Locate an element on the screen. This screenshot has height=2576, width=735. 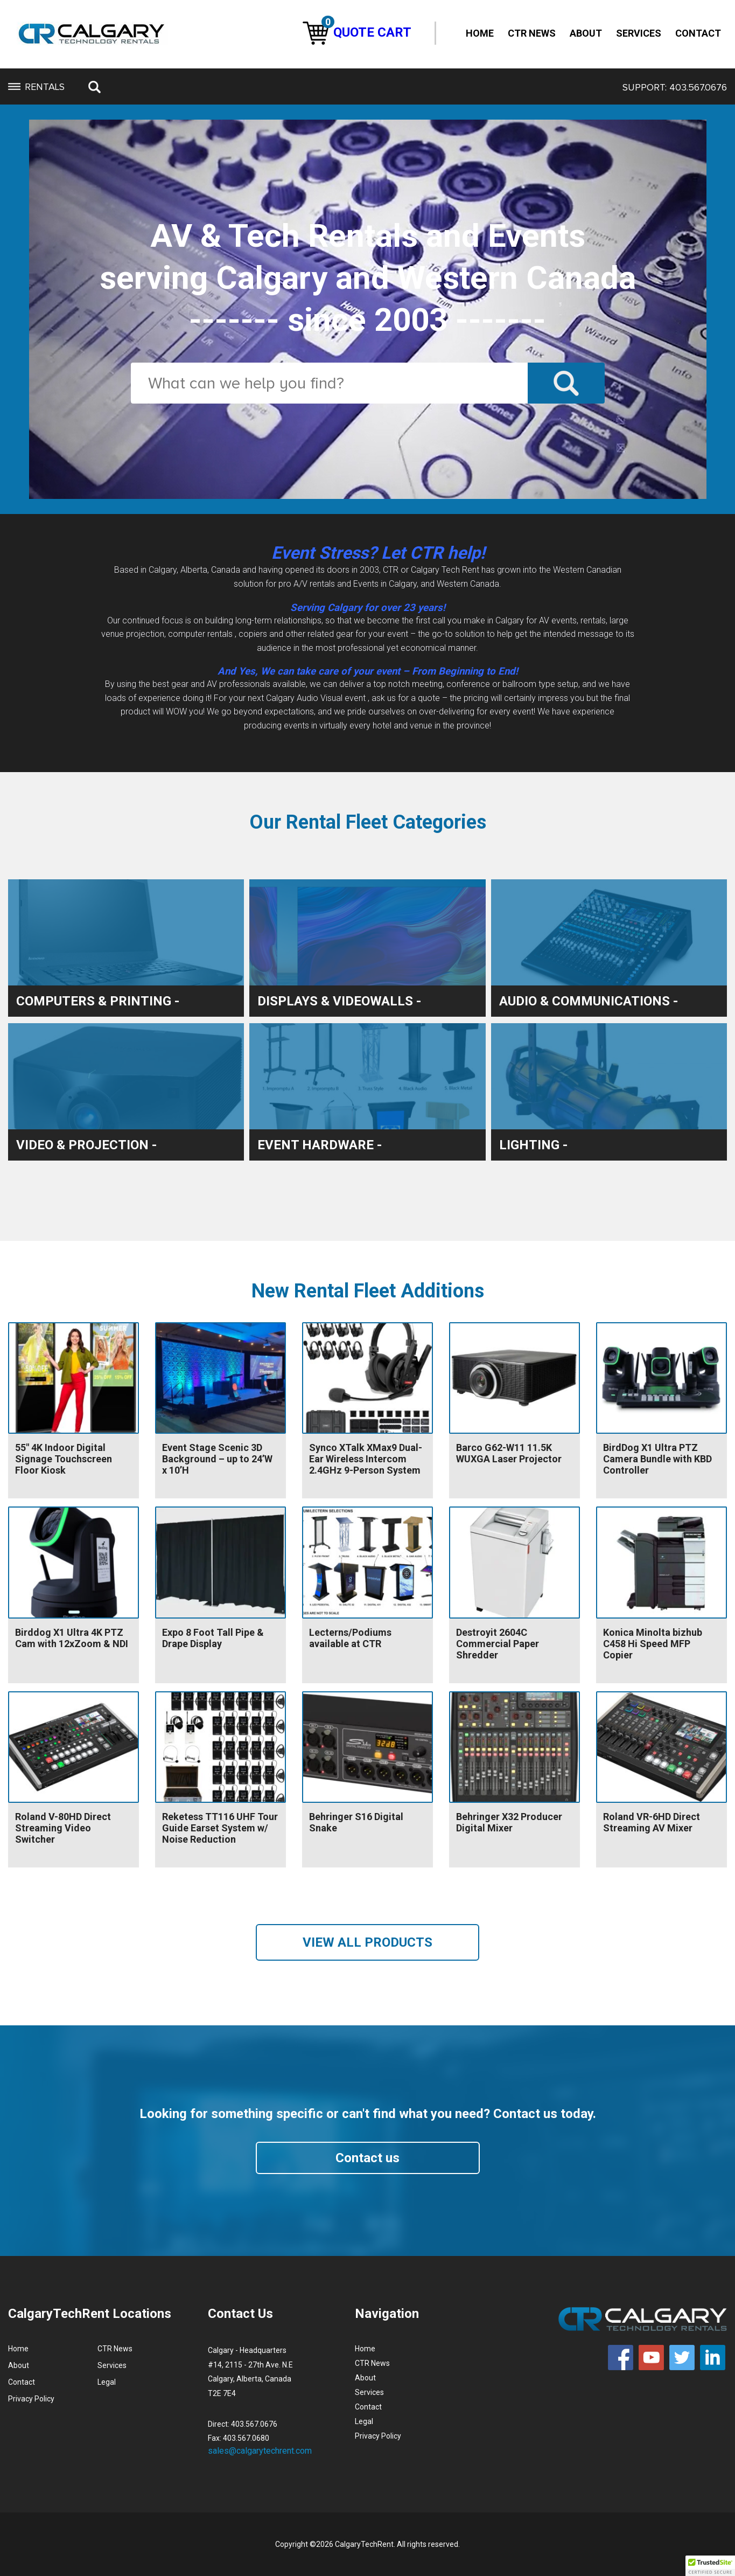
Privacy Policy is located at coordinates (31, 2398).